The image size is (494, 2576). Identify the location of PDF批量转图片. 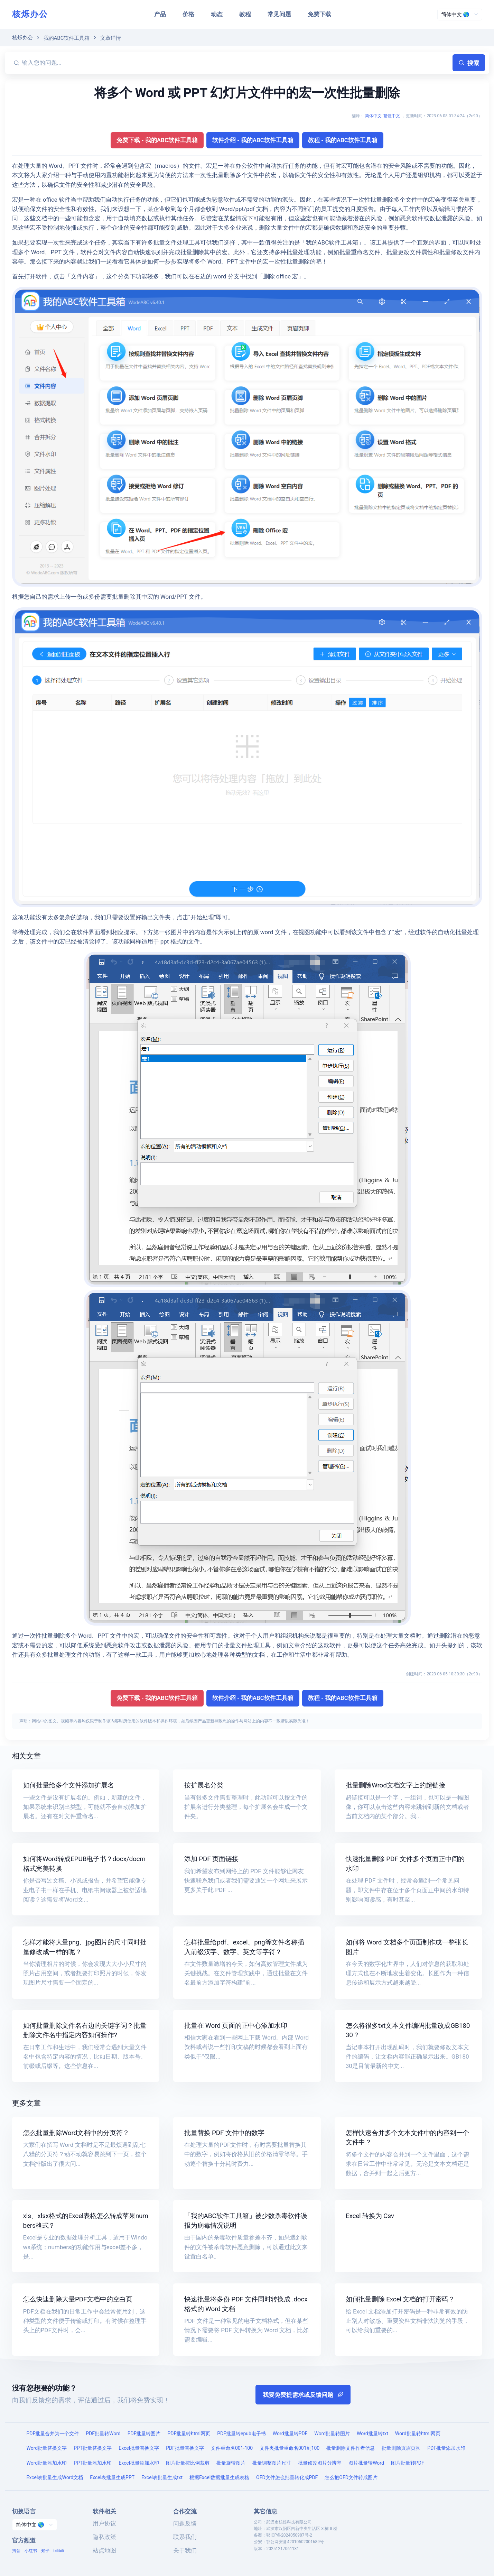
(144, 2433).